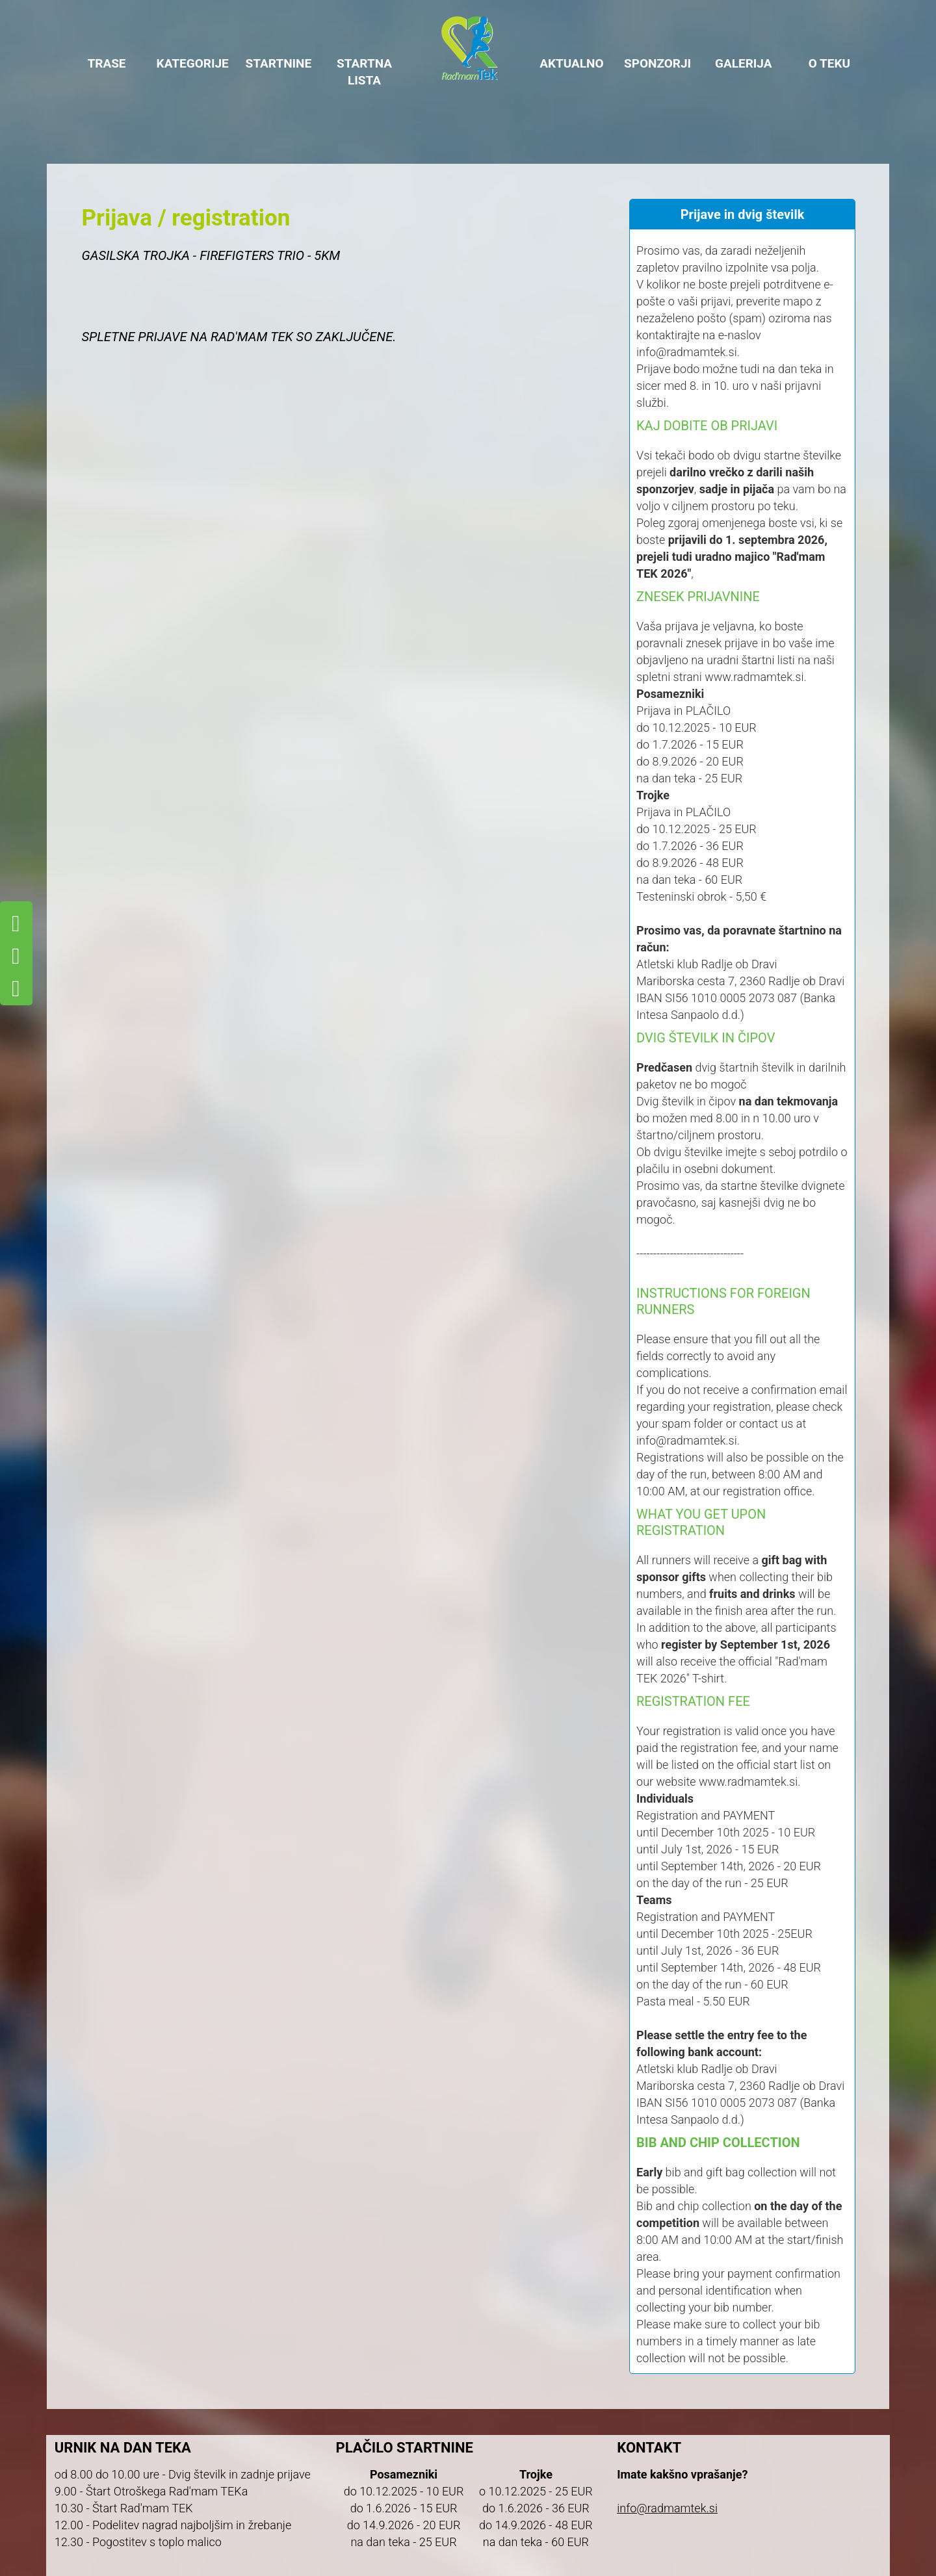 The height and width of the screenshot is (2576, 936). Describe the element at coordinates (743, 63) in the screenshot. I see `GALERIJA` at that location.